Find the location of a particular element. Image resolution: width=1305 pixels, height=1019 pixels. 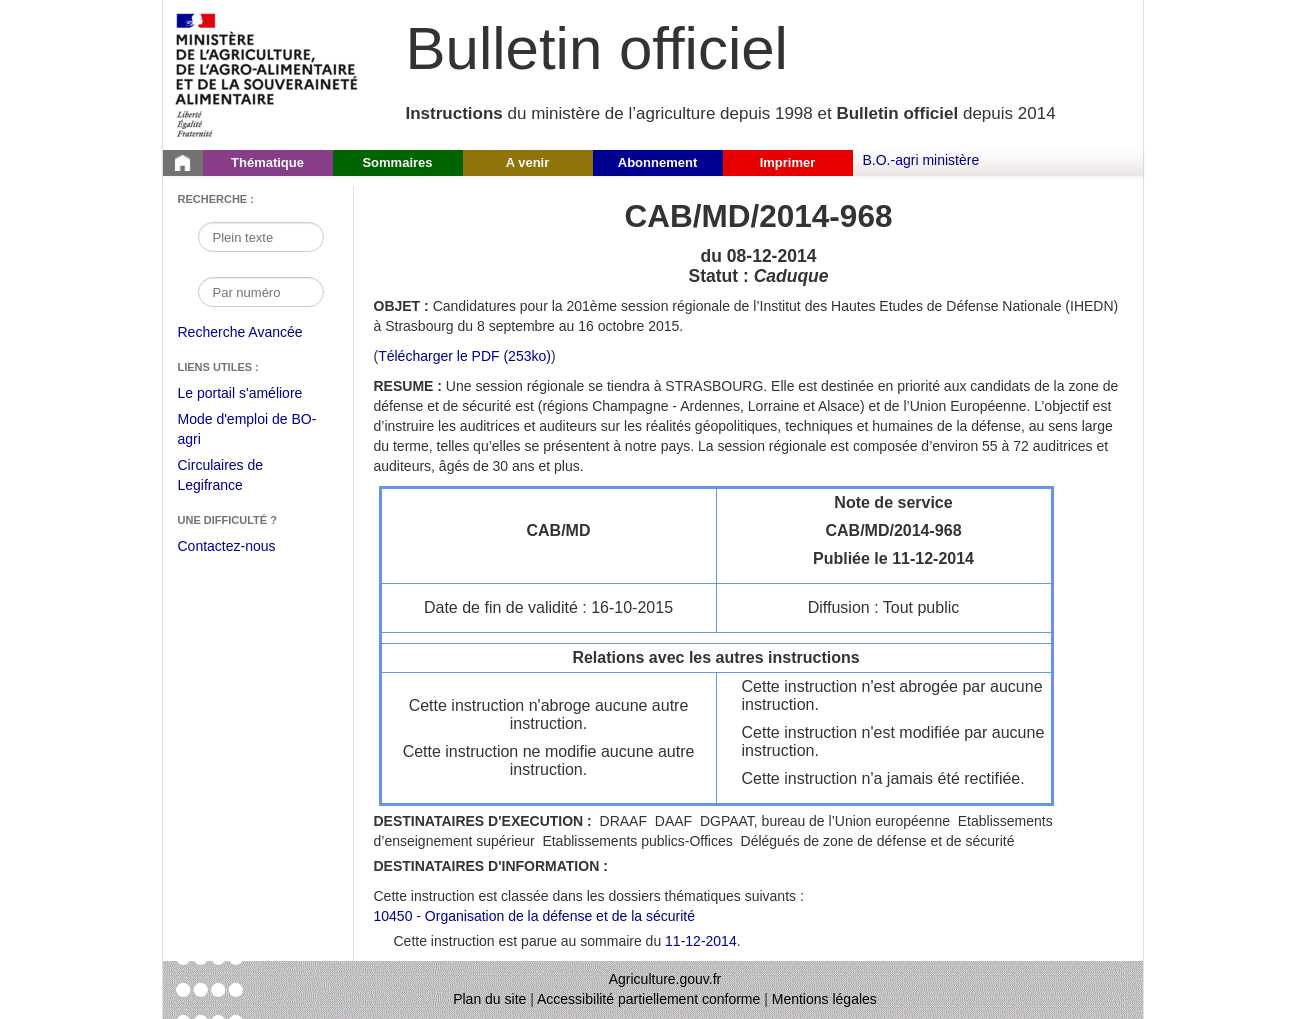

Accessibilité partiellement conforme is located at coordinates (648, 999).